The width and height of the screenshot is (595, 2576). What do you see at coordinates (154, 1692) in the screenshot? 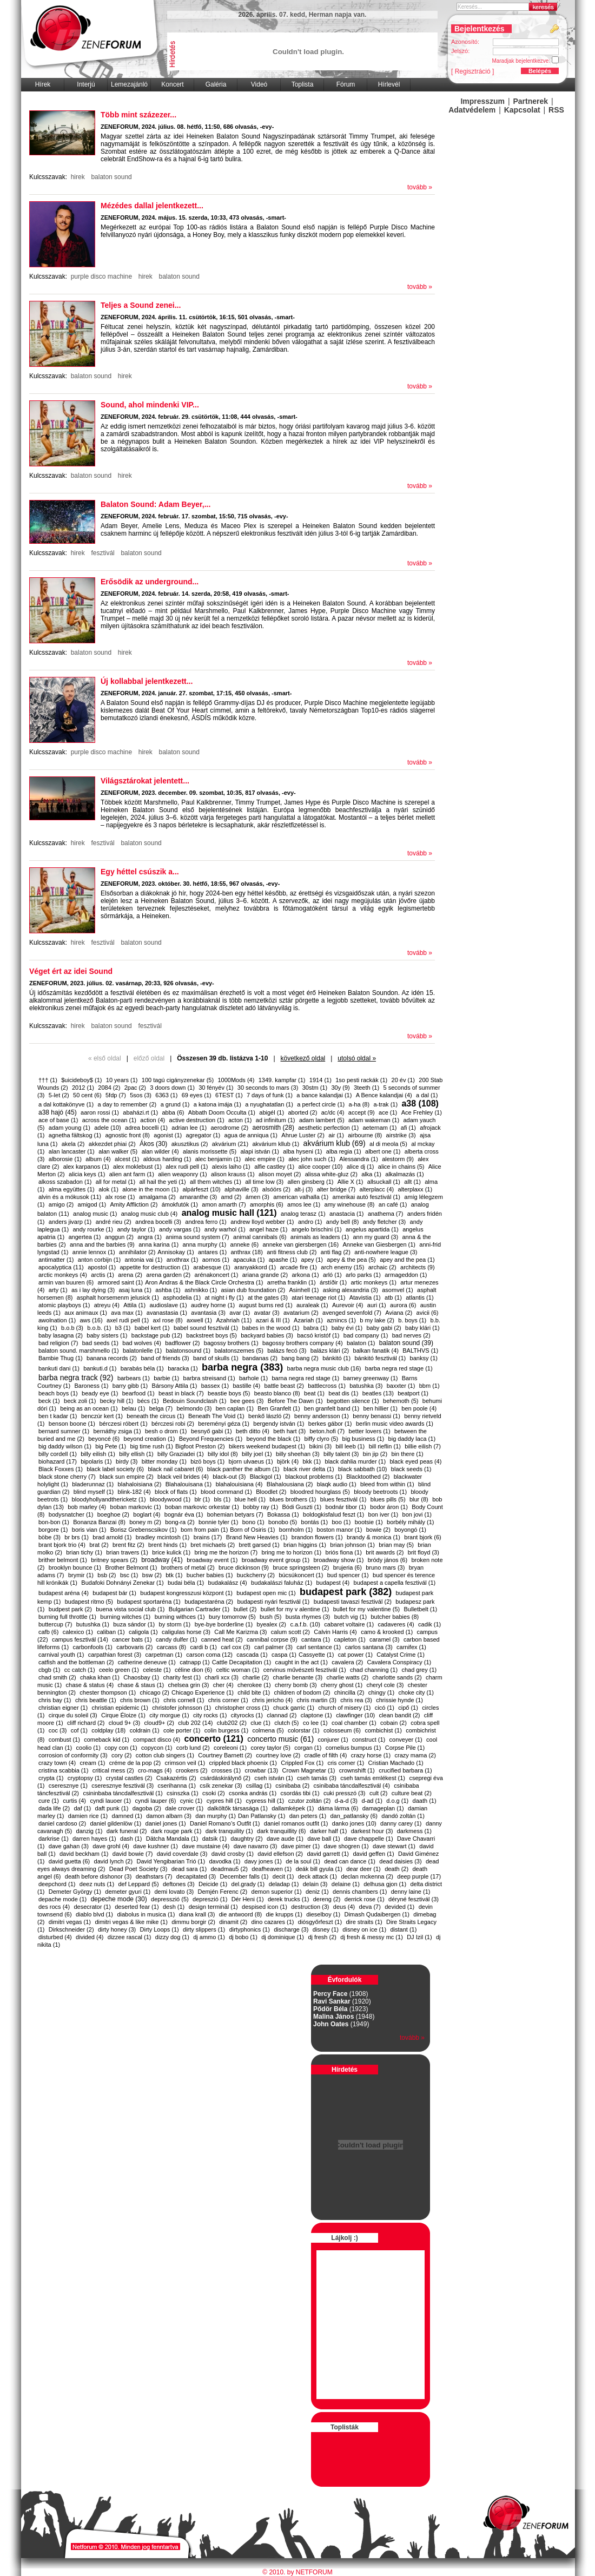
I see `chicago (2)` at bounding box center [154, 1692].